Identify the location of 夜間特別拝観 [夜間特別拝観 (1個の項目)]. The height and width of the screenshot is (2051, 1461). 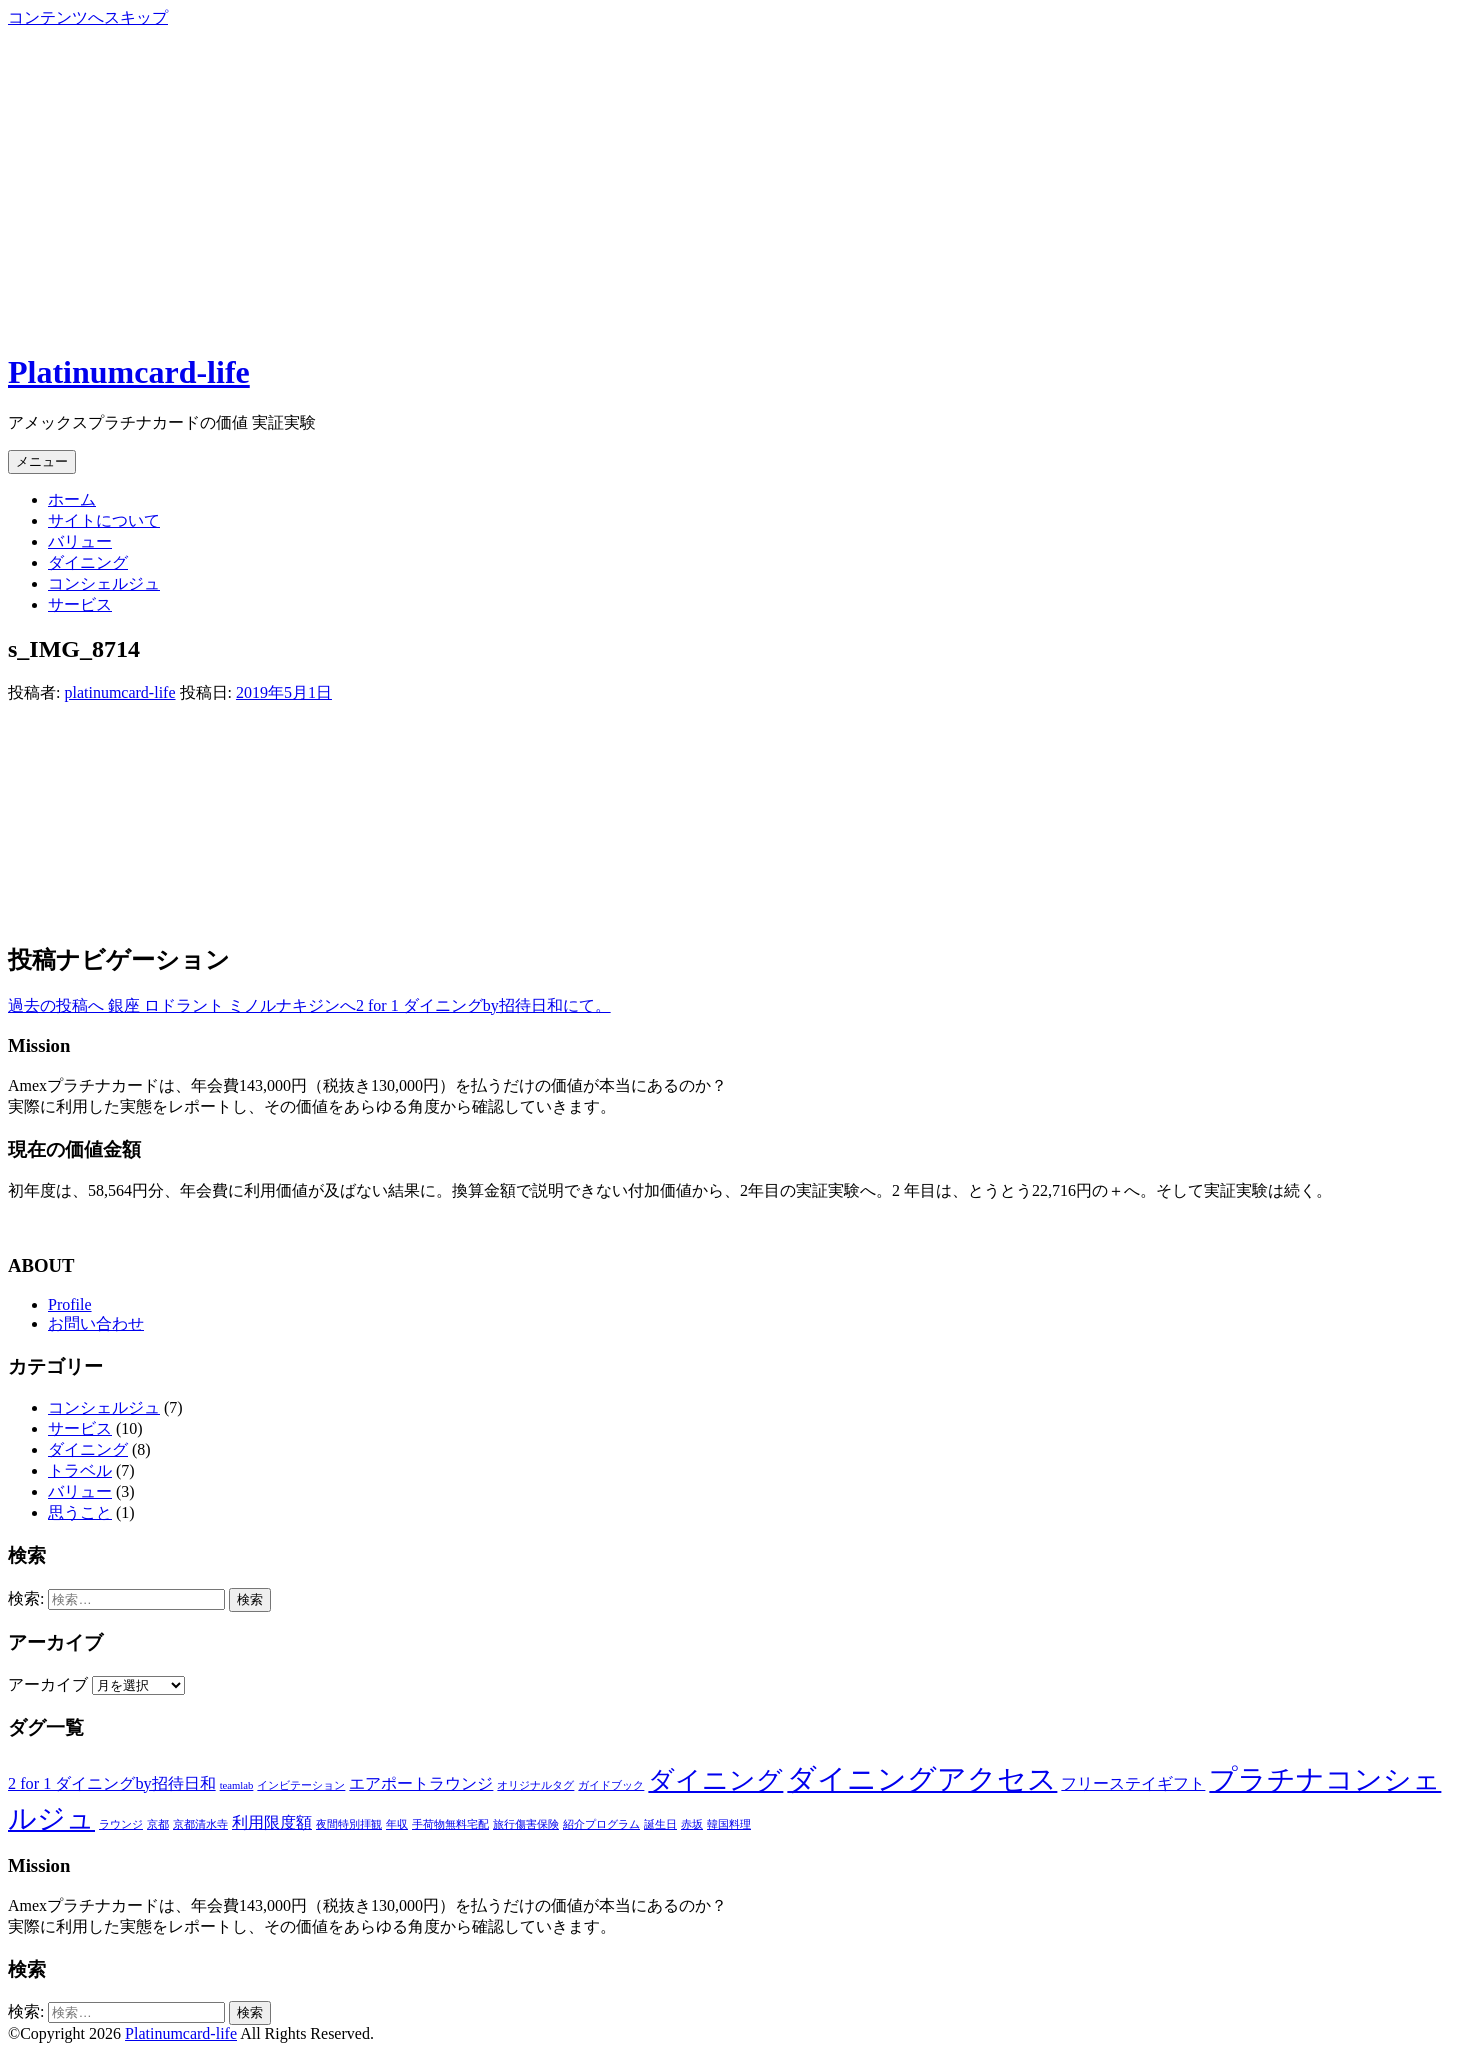
(349, 1824).